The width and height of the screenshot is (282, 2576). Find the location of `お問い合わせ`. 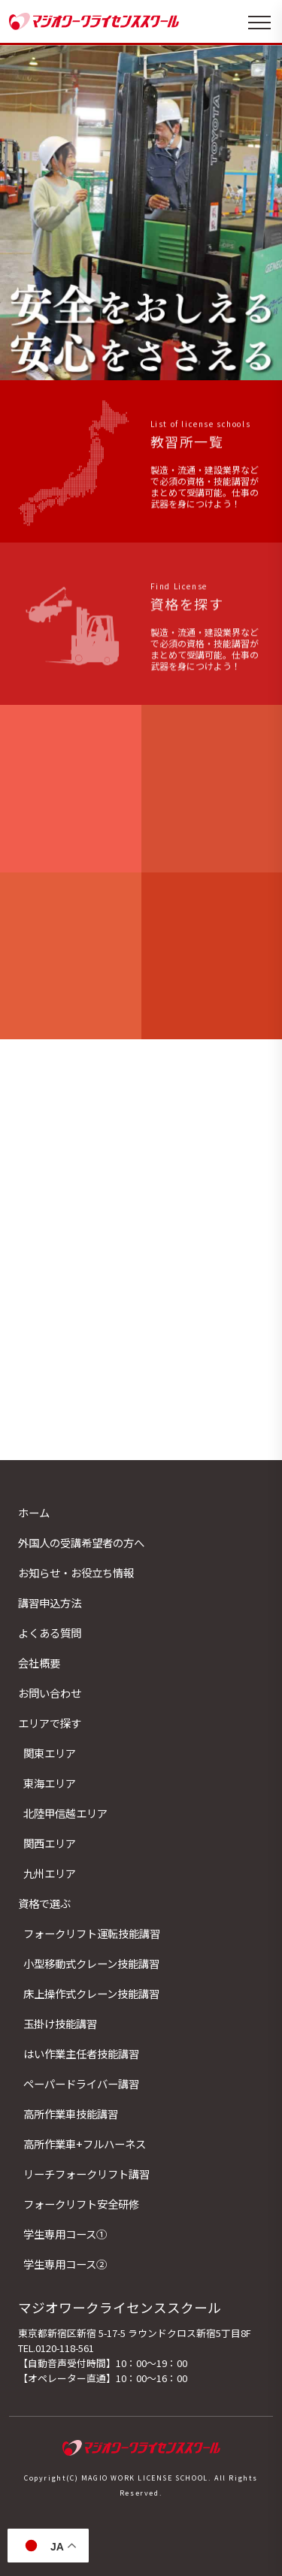

お問い合わせ is located at coordinates (49, 1693).